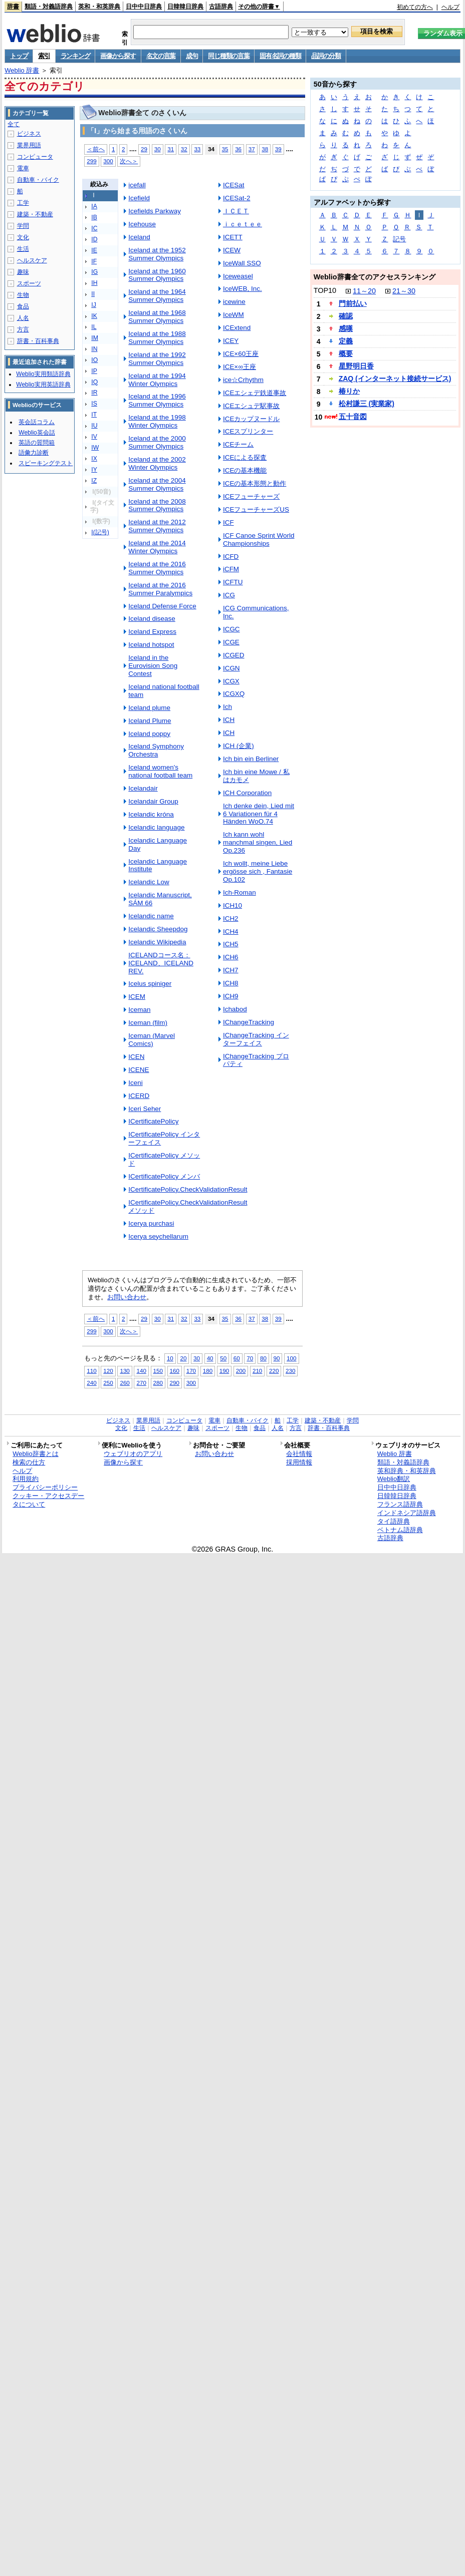  What do you see at coordinates (156, 421) in the screenshot?
I see `Iceland at the 1998 Winter Olympics` at bounding box center [156, 421].